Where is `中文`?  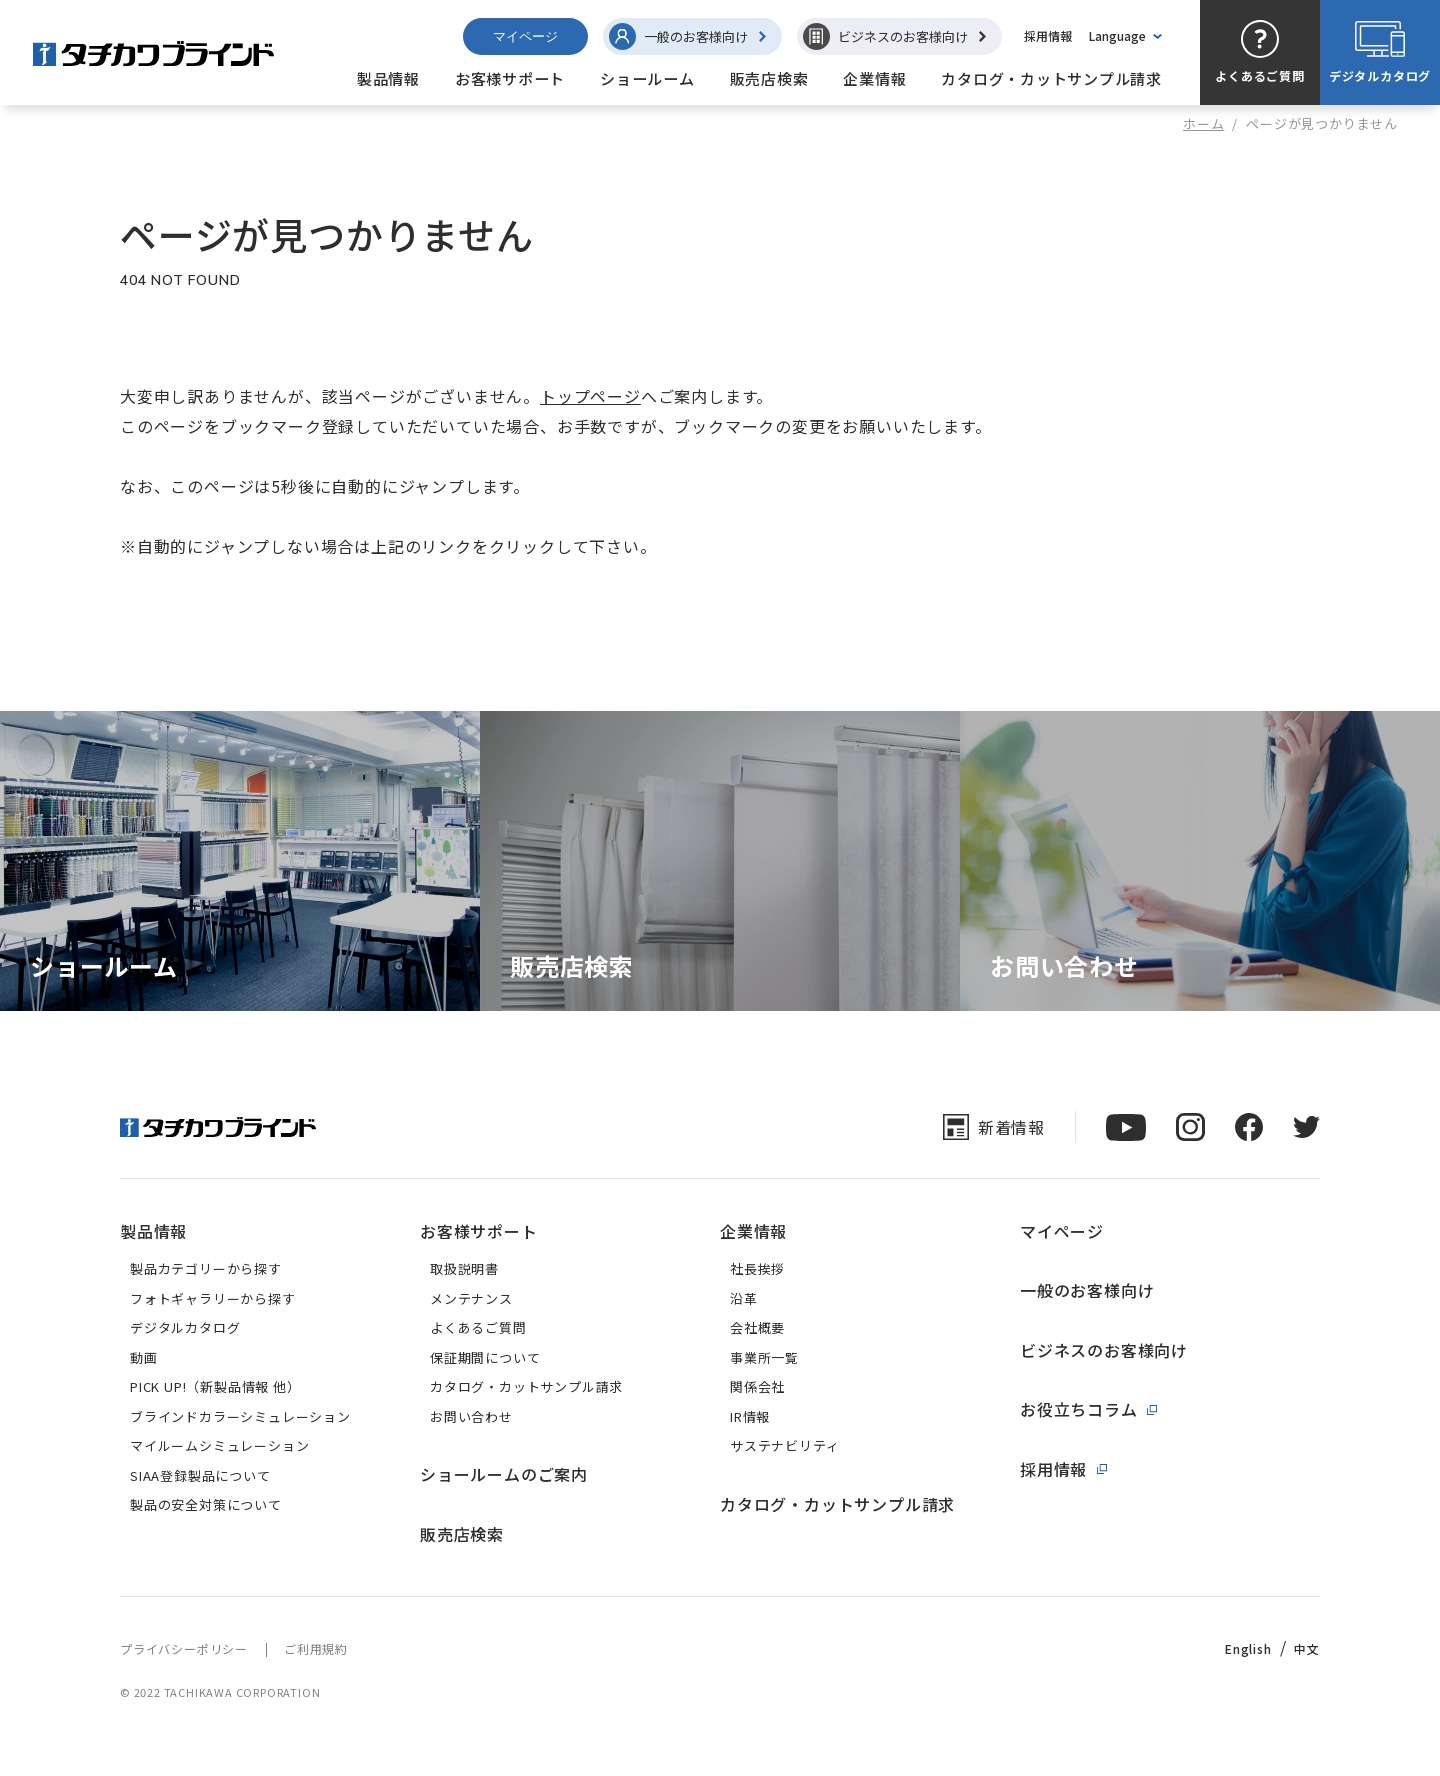 中文 is located at coordinates (1307, 1648).